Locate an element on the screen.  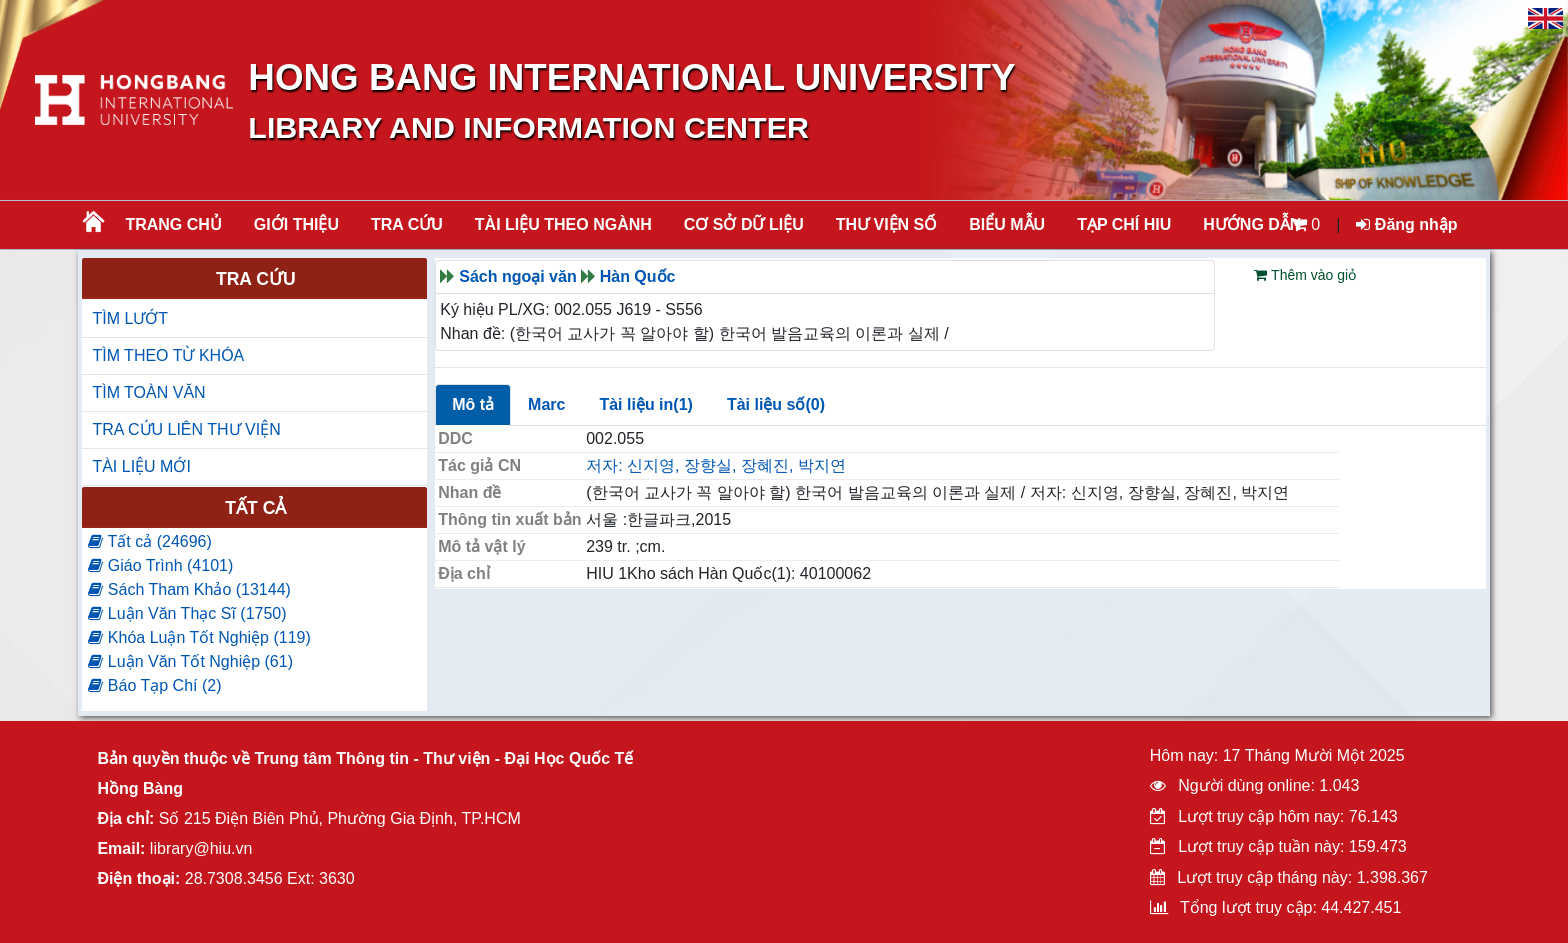
BIỂU MẪU is located at coordinates (1007, 224).